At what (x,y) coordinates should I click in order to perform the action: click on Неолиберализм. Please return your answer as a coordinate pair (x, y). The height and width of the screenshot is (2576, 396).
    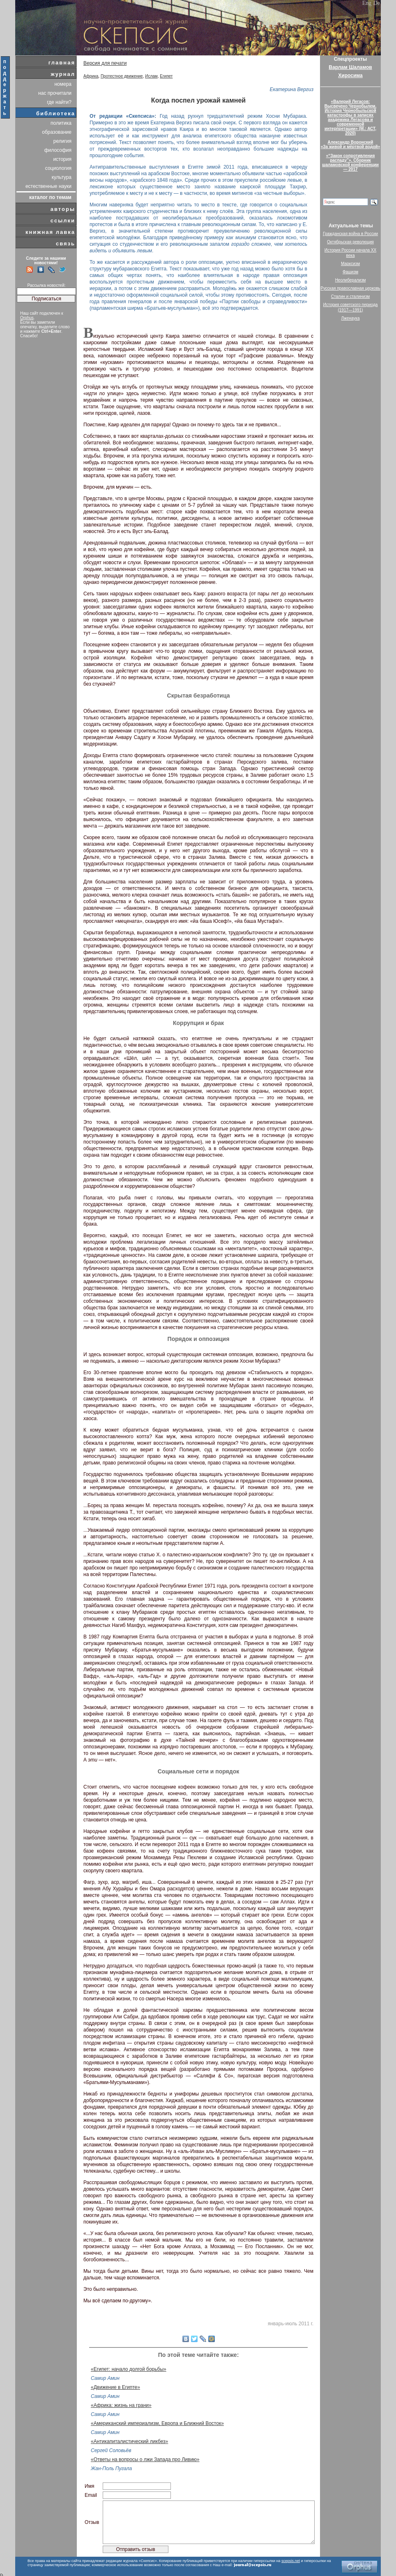
    Looking at the image, I should click on (350, 280).